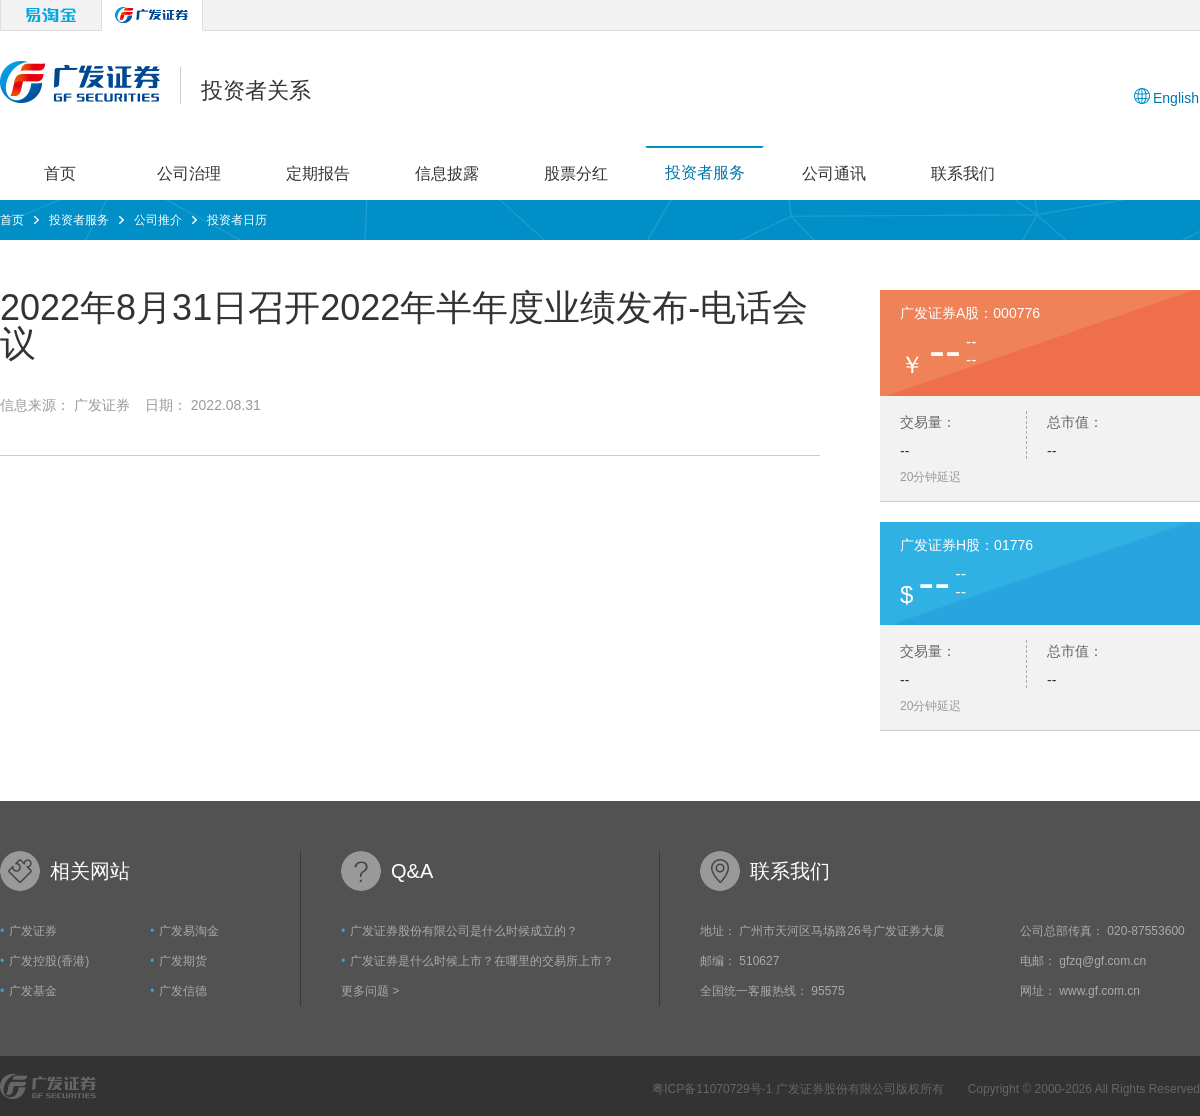  What do you see at coordinates (60, 173) in the screenshot?
I see `首页` at bounding box center [60, 173].